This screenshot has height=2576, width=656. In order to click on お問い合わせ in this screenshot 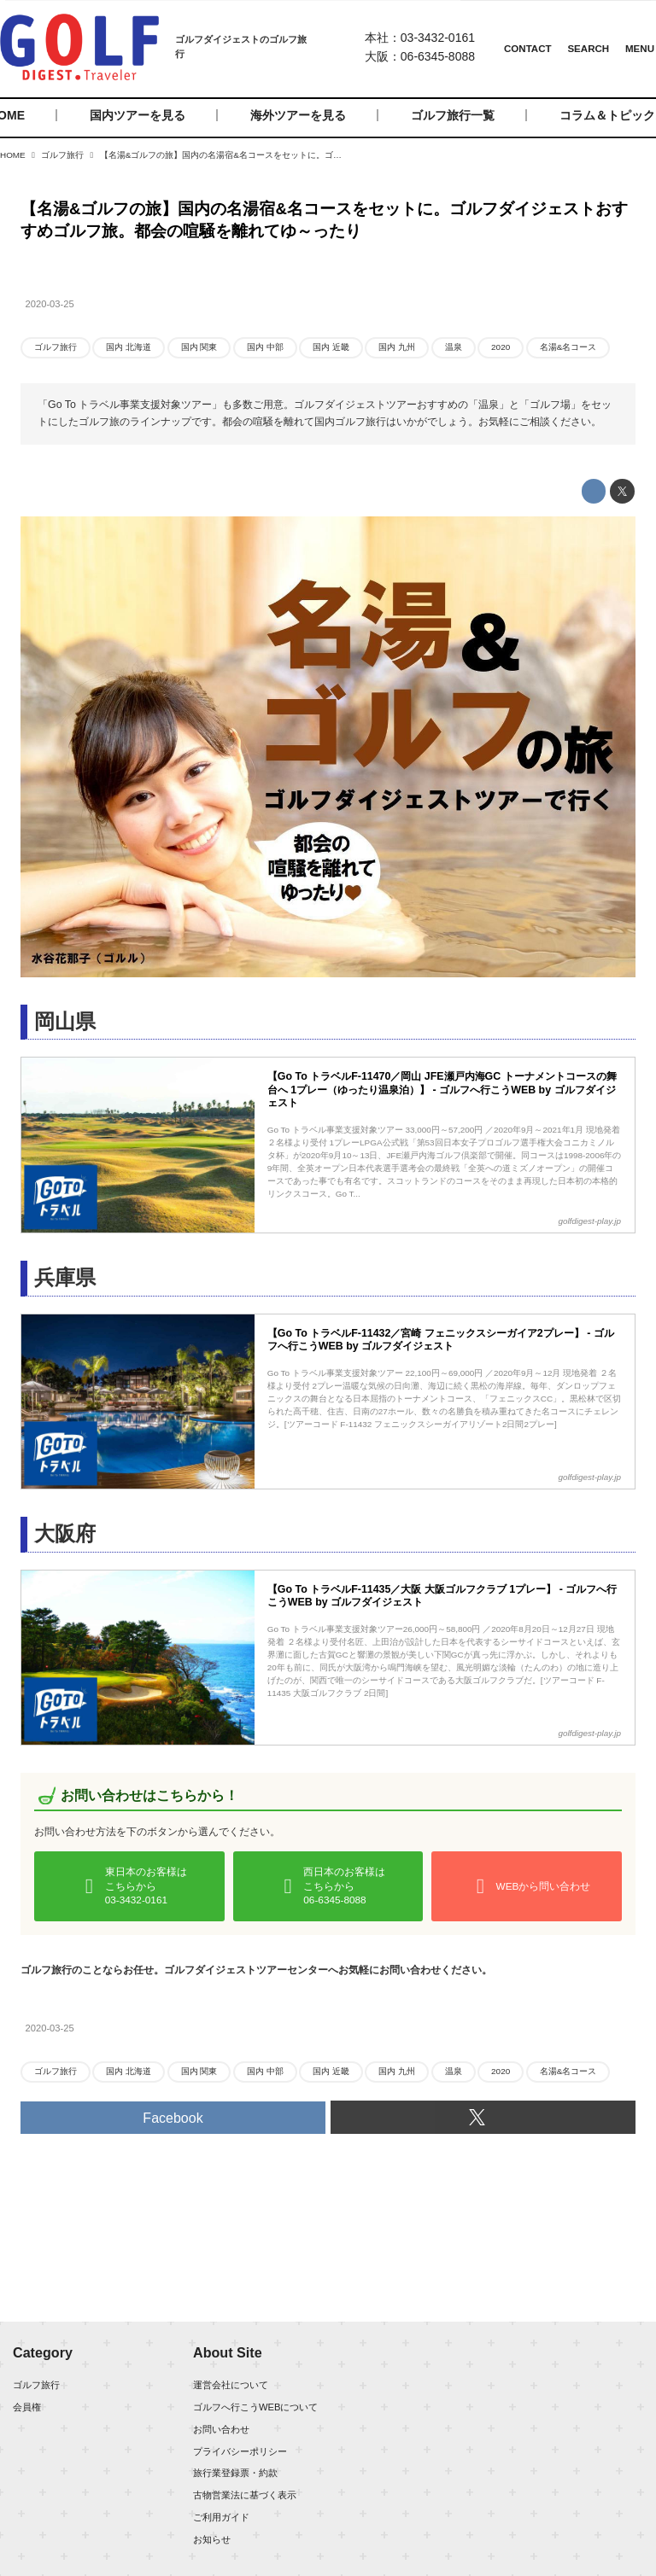, I will do `click(221, 2429)`.